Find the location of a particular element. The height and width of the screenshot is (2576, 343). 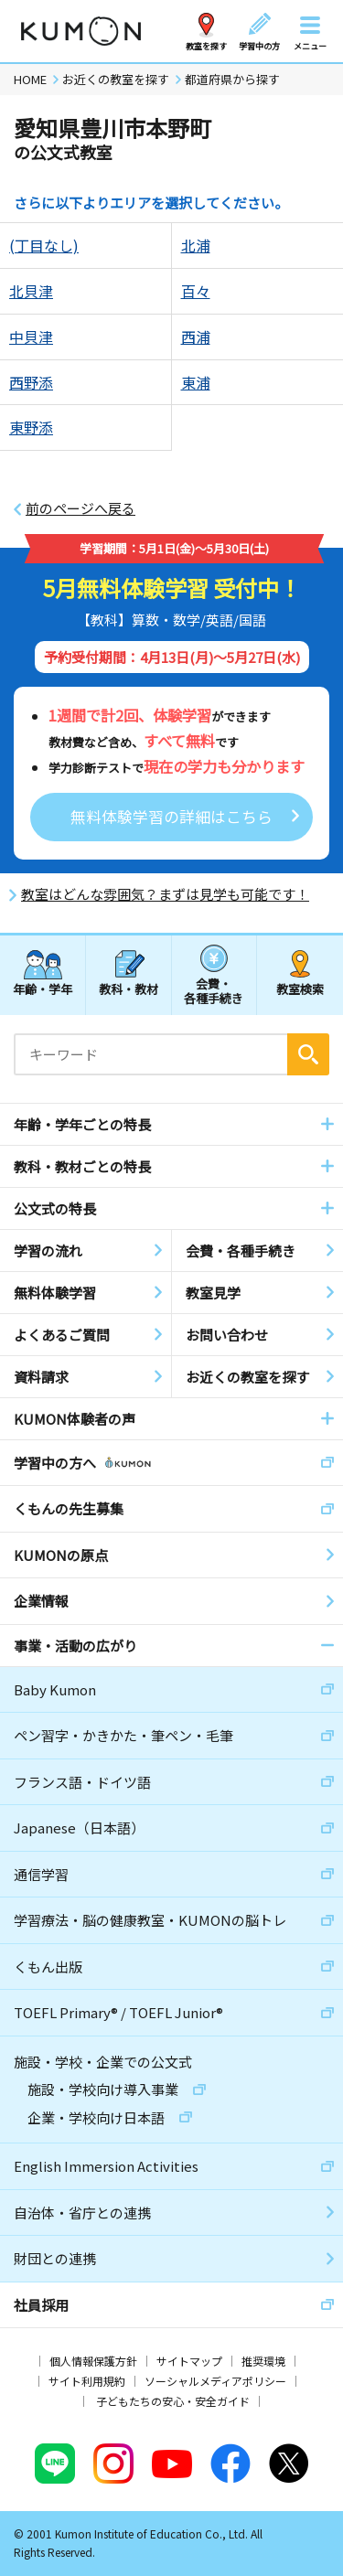

東浦 is located at coordinates (195, 382).